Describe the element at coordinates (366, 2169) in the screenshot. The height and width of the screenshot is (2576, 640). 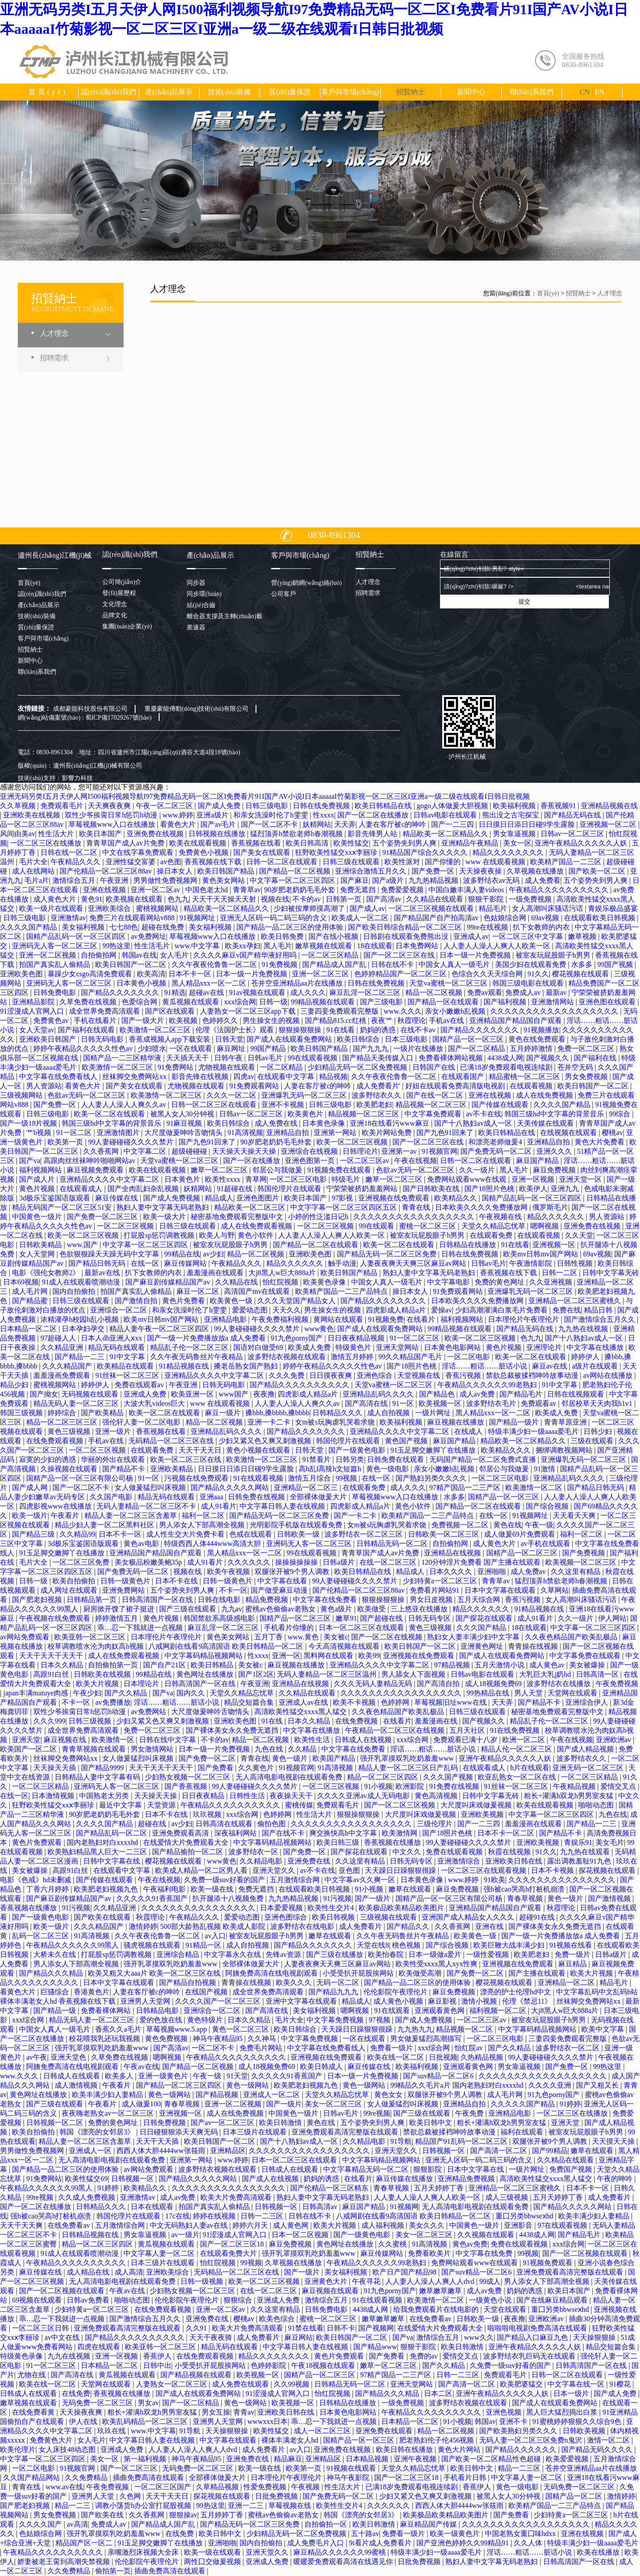
I see `中文字幕精品无码一区二区` at that location.